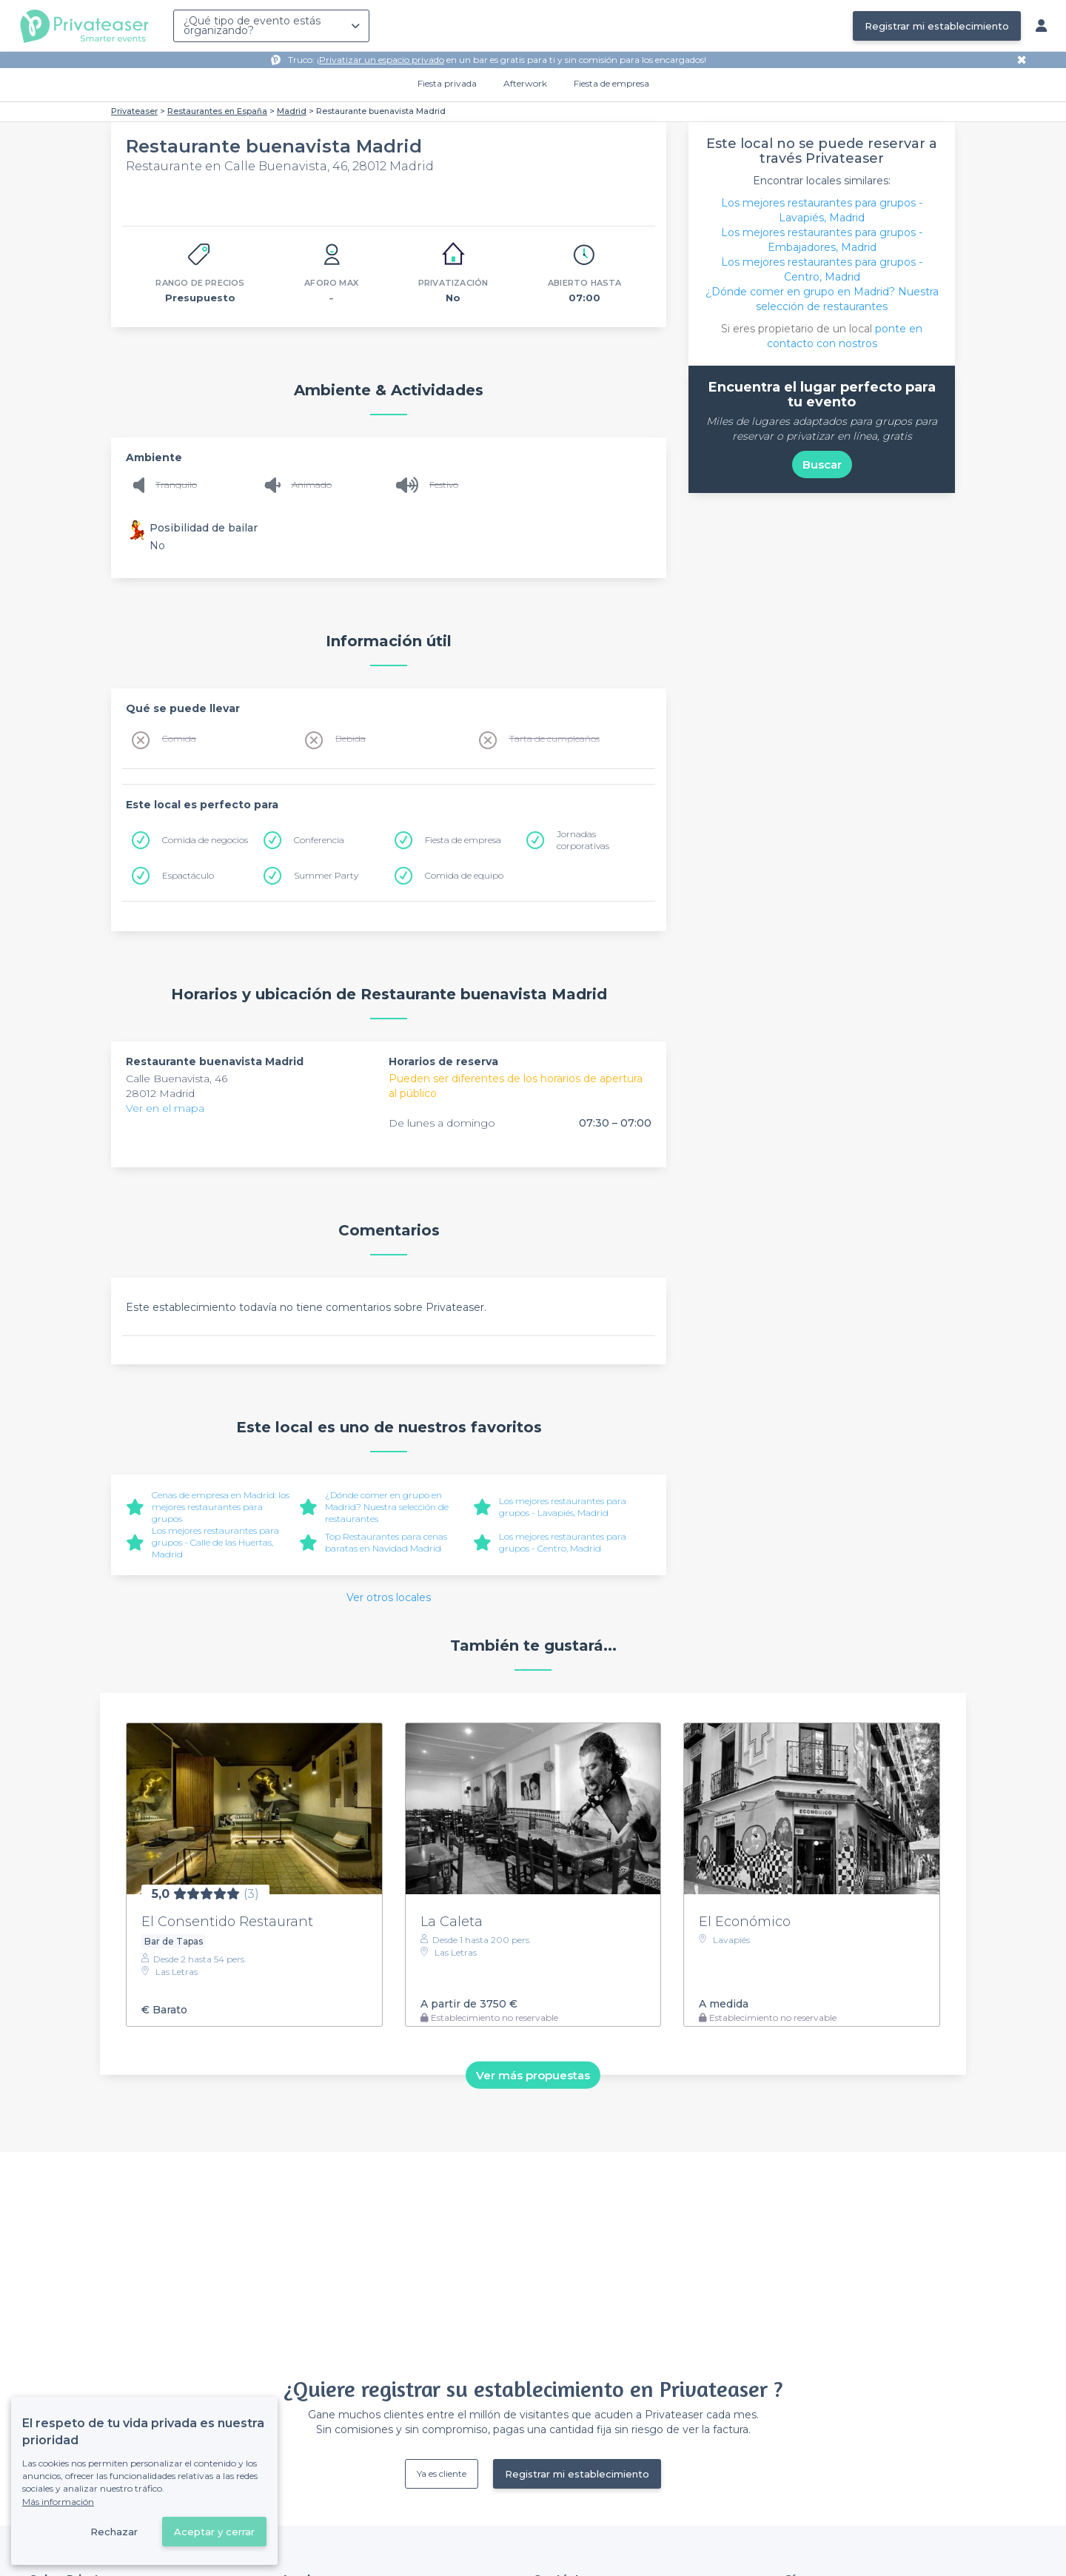  Describe the element at coordinates (215, 1542) in the screenshot. I see `Los mejores restaurantes para grupos - Calle de las Huertas, Madrid` at that location.